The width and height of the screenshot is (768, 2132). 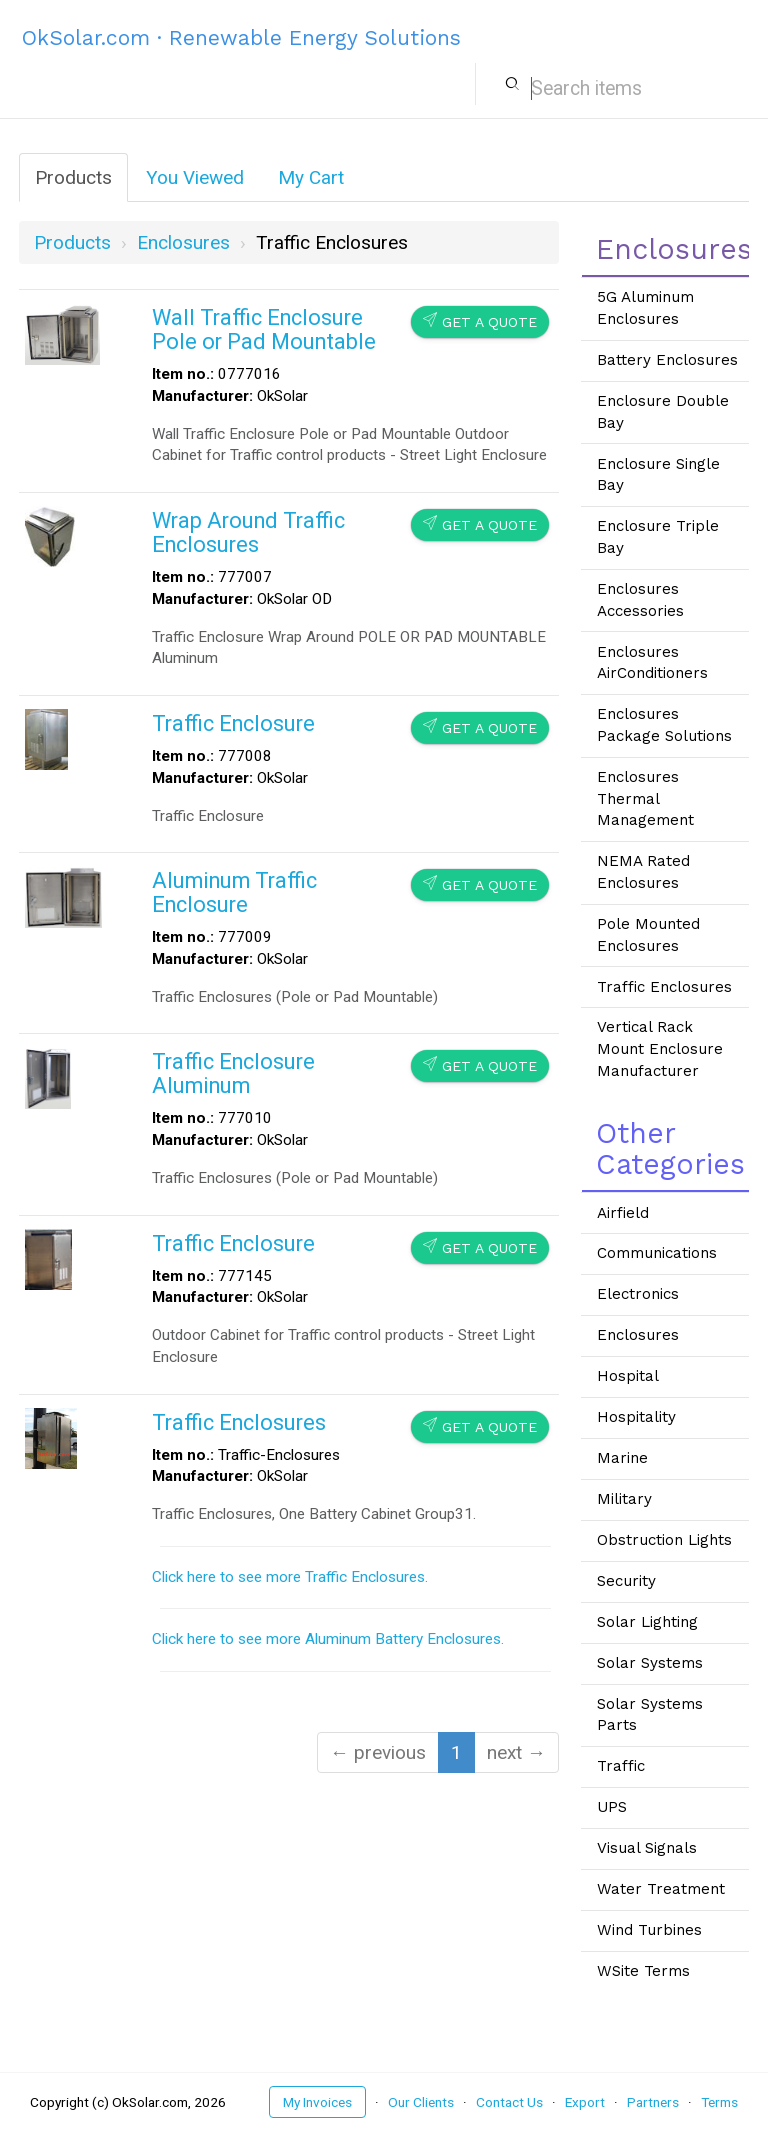 I want to click on My Cart, so click(x=311, y=177).